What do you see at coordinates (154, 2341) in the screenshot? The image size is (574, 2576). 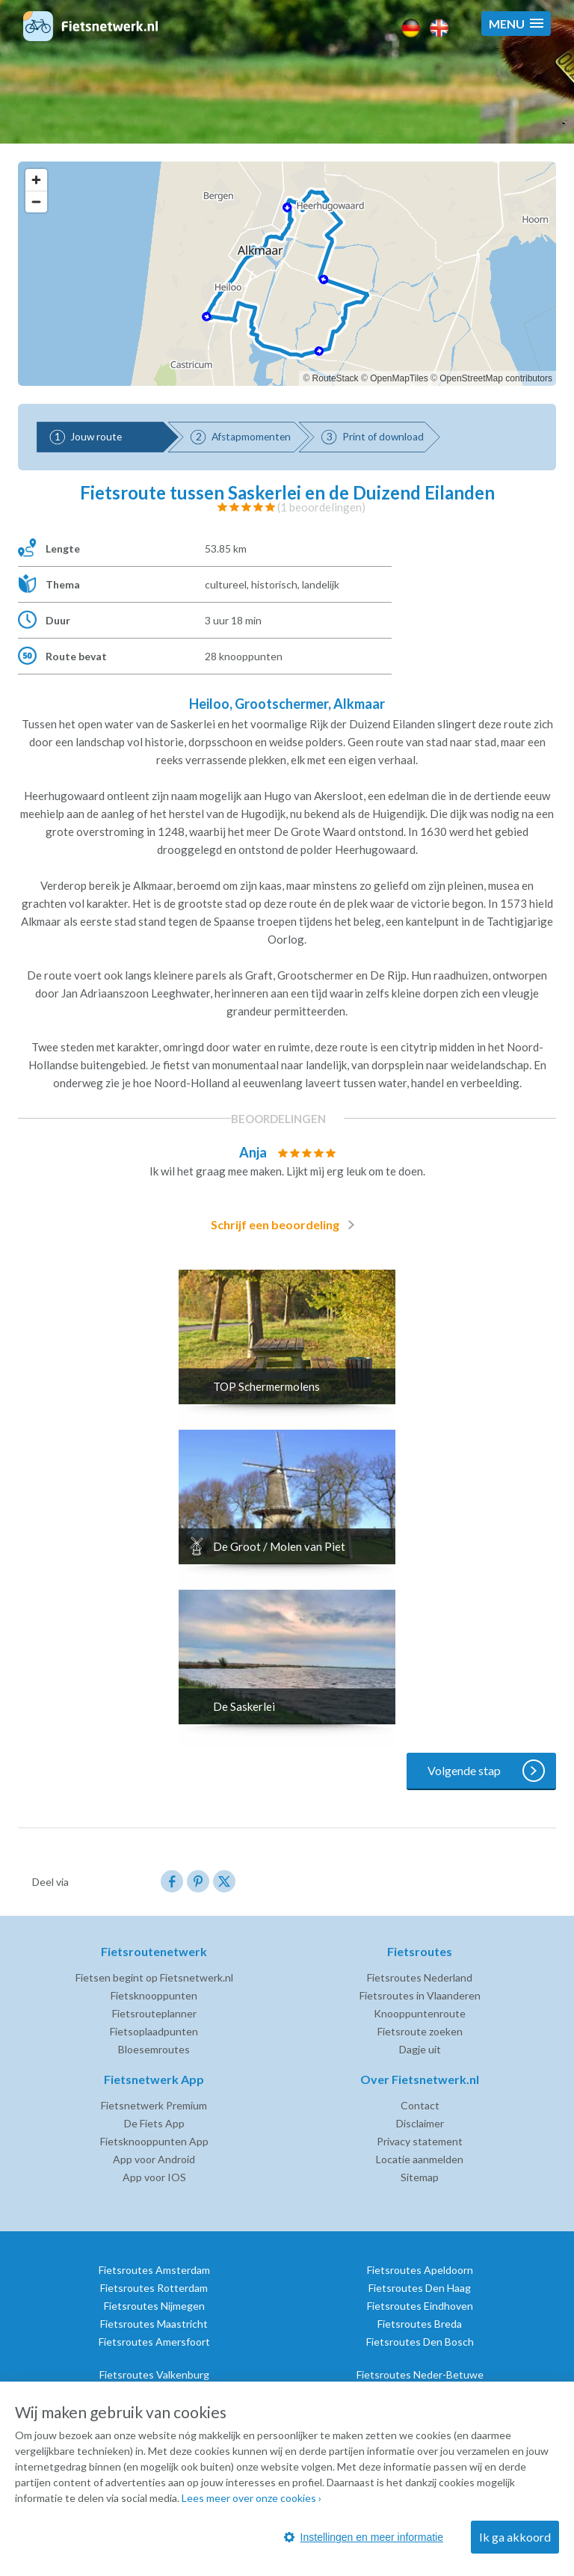 I see `Fietsroutes Amersfoort` at bounding box center [154, 2341].